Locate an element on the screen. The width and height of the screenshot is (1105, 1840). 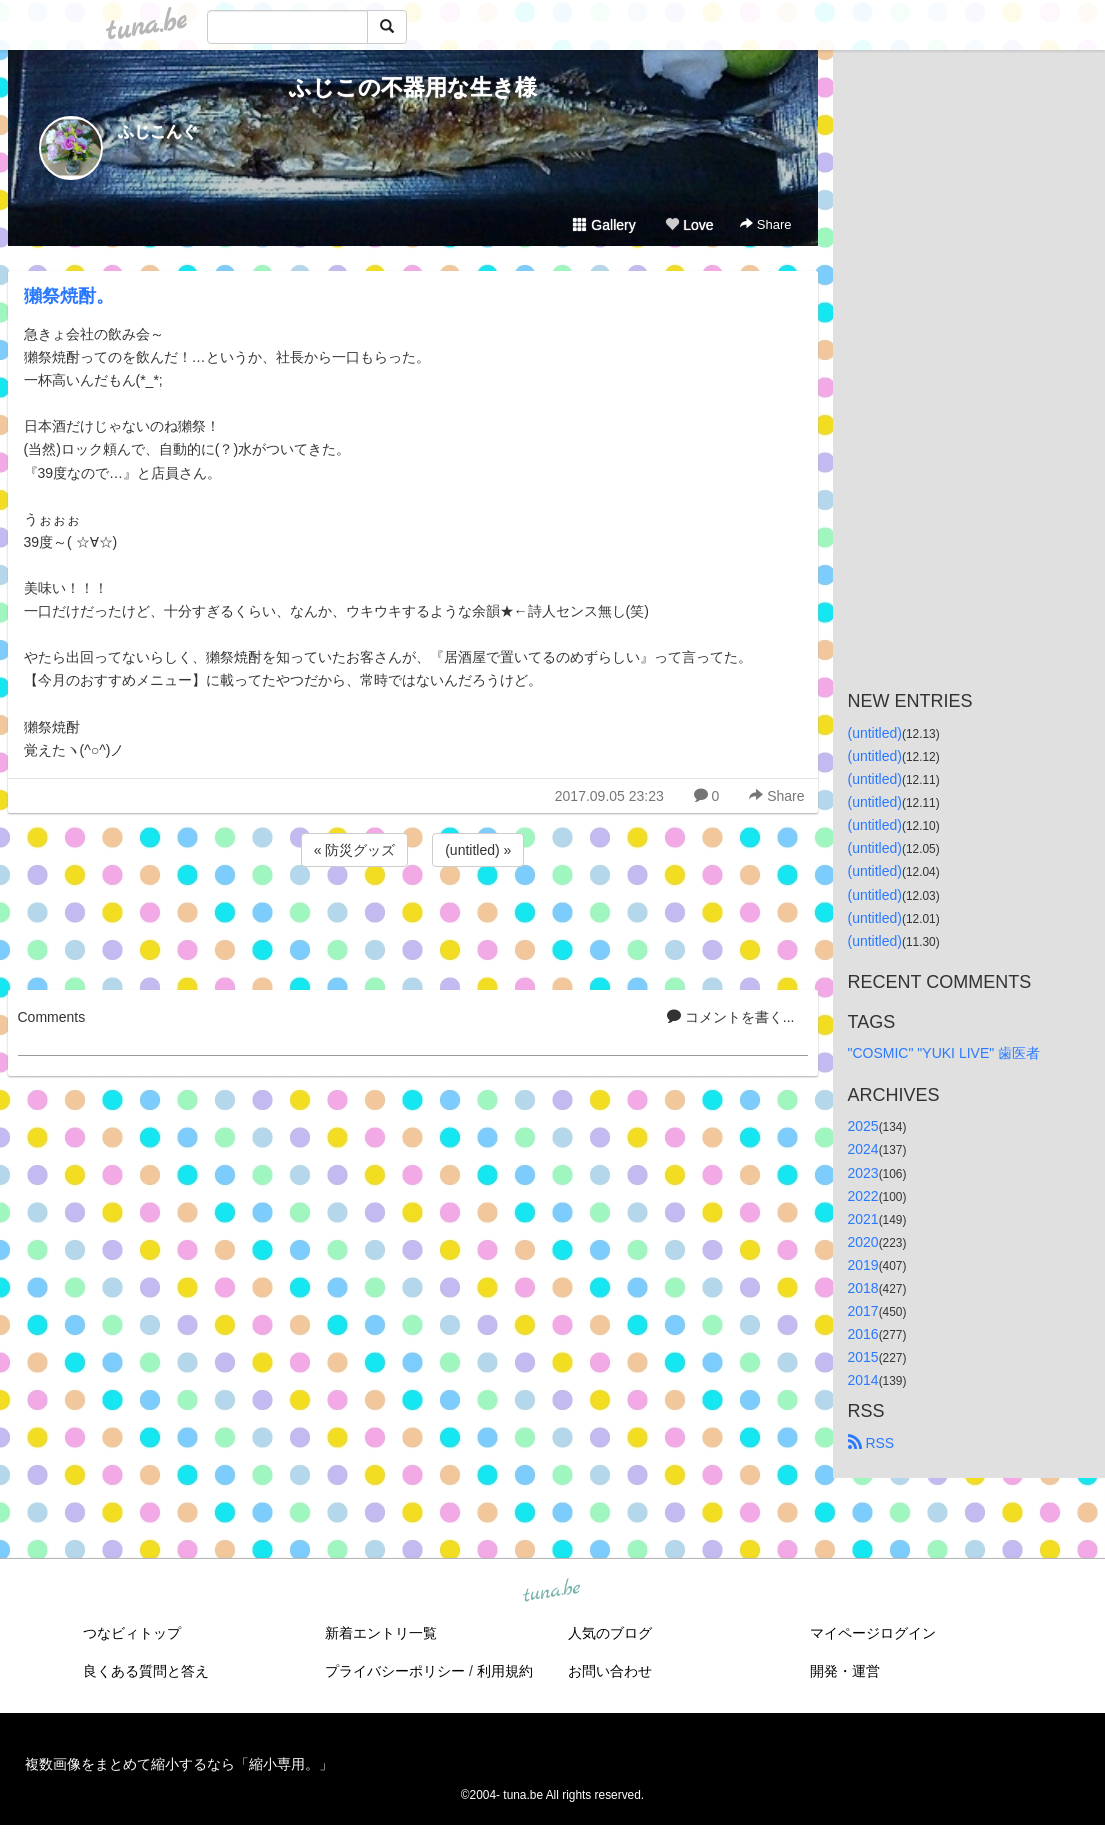
ふじこんぐ is located at coordinates (158, 131).